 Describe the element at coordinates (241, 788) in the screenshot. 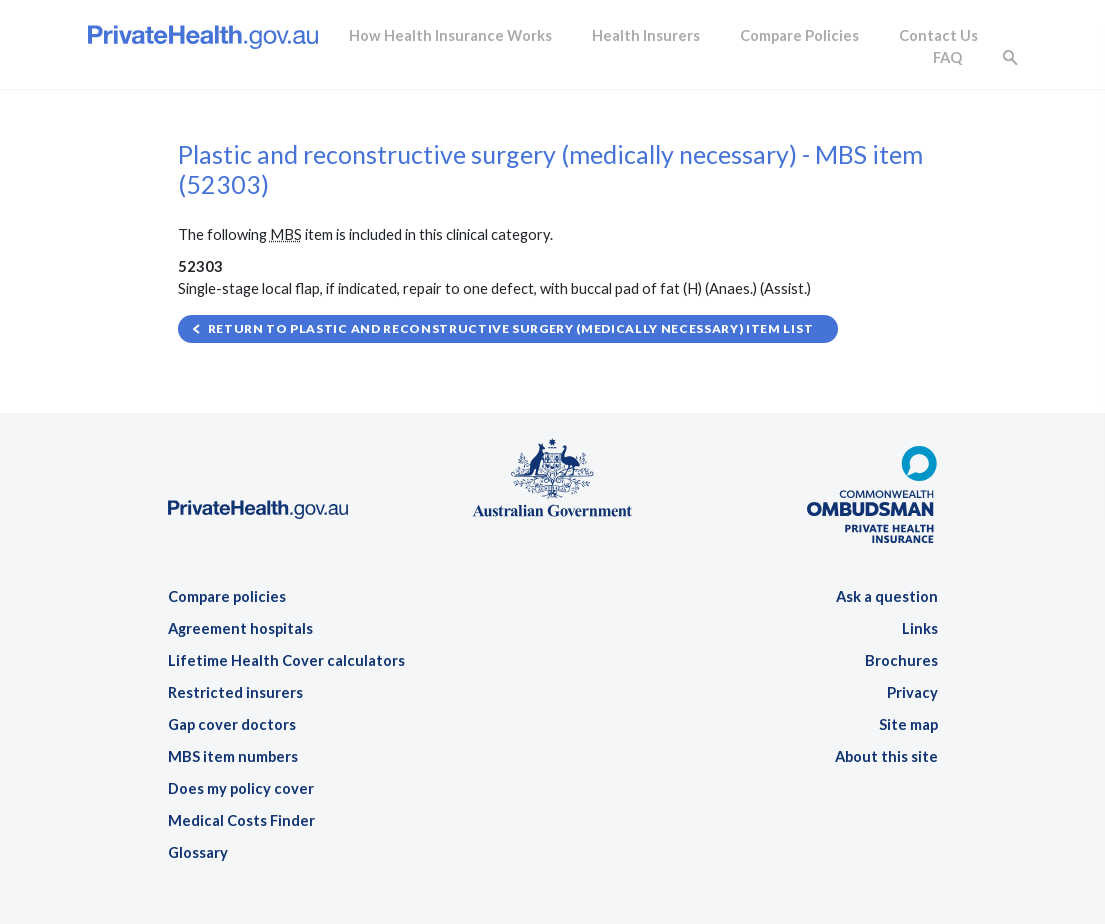

I see `Does my policy cover` at that location.